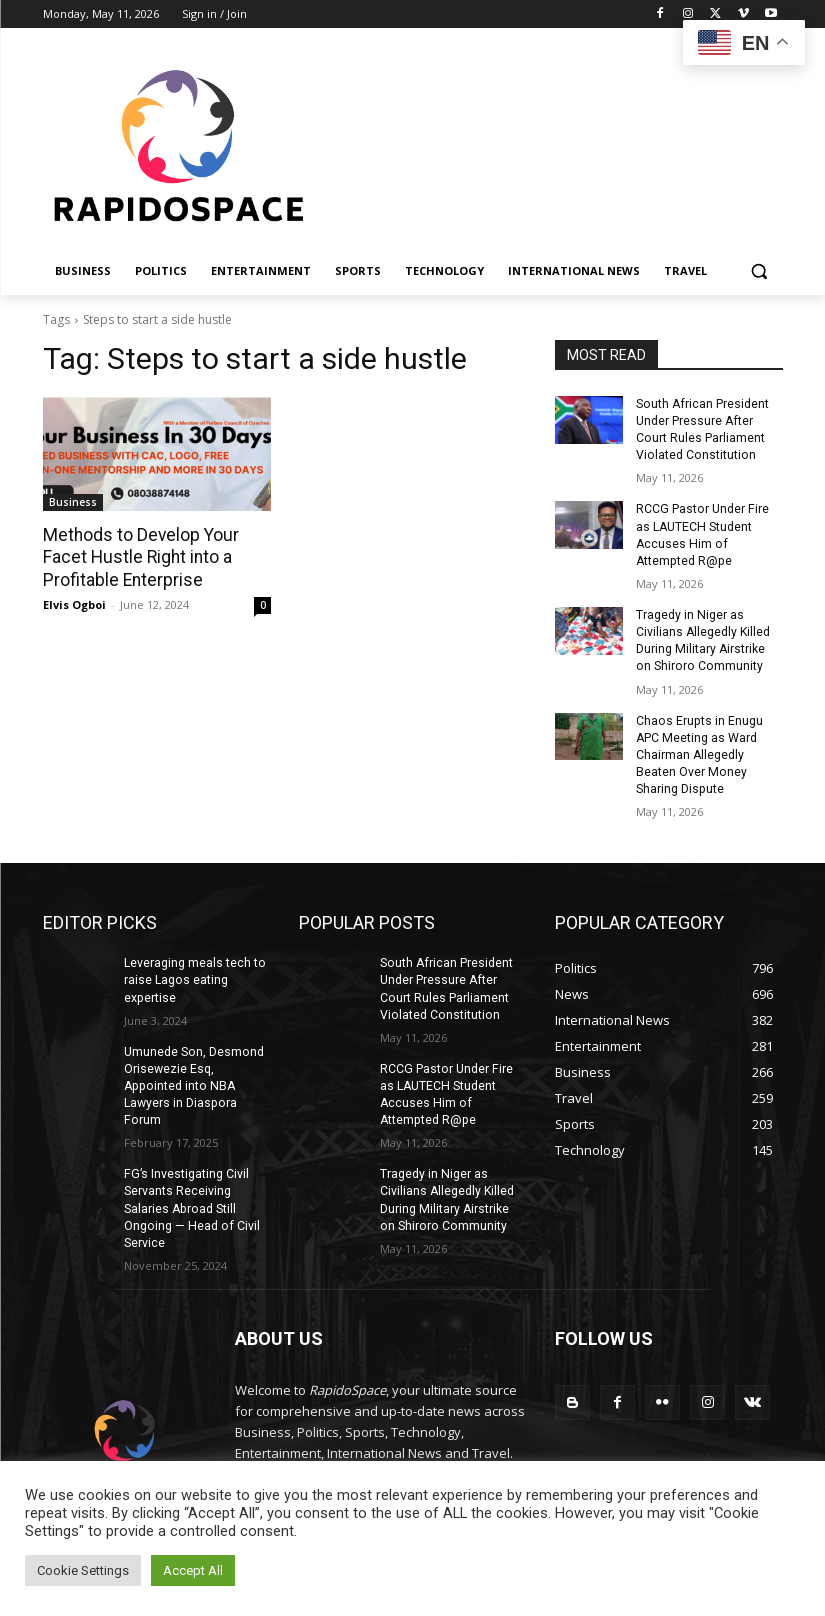 This screenshot has width=825, height=1616. I want to click on FG’s Investigating Civil Servants Receiving Salaries Abroad Still Ongoing — Head of Civil Service, so click(189, 1199).